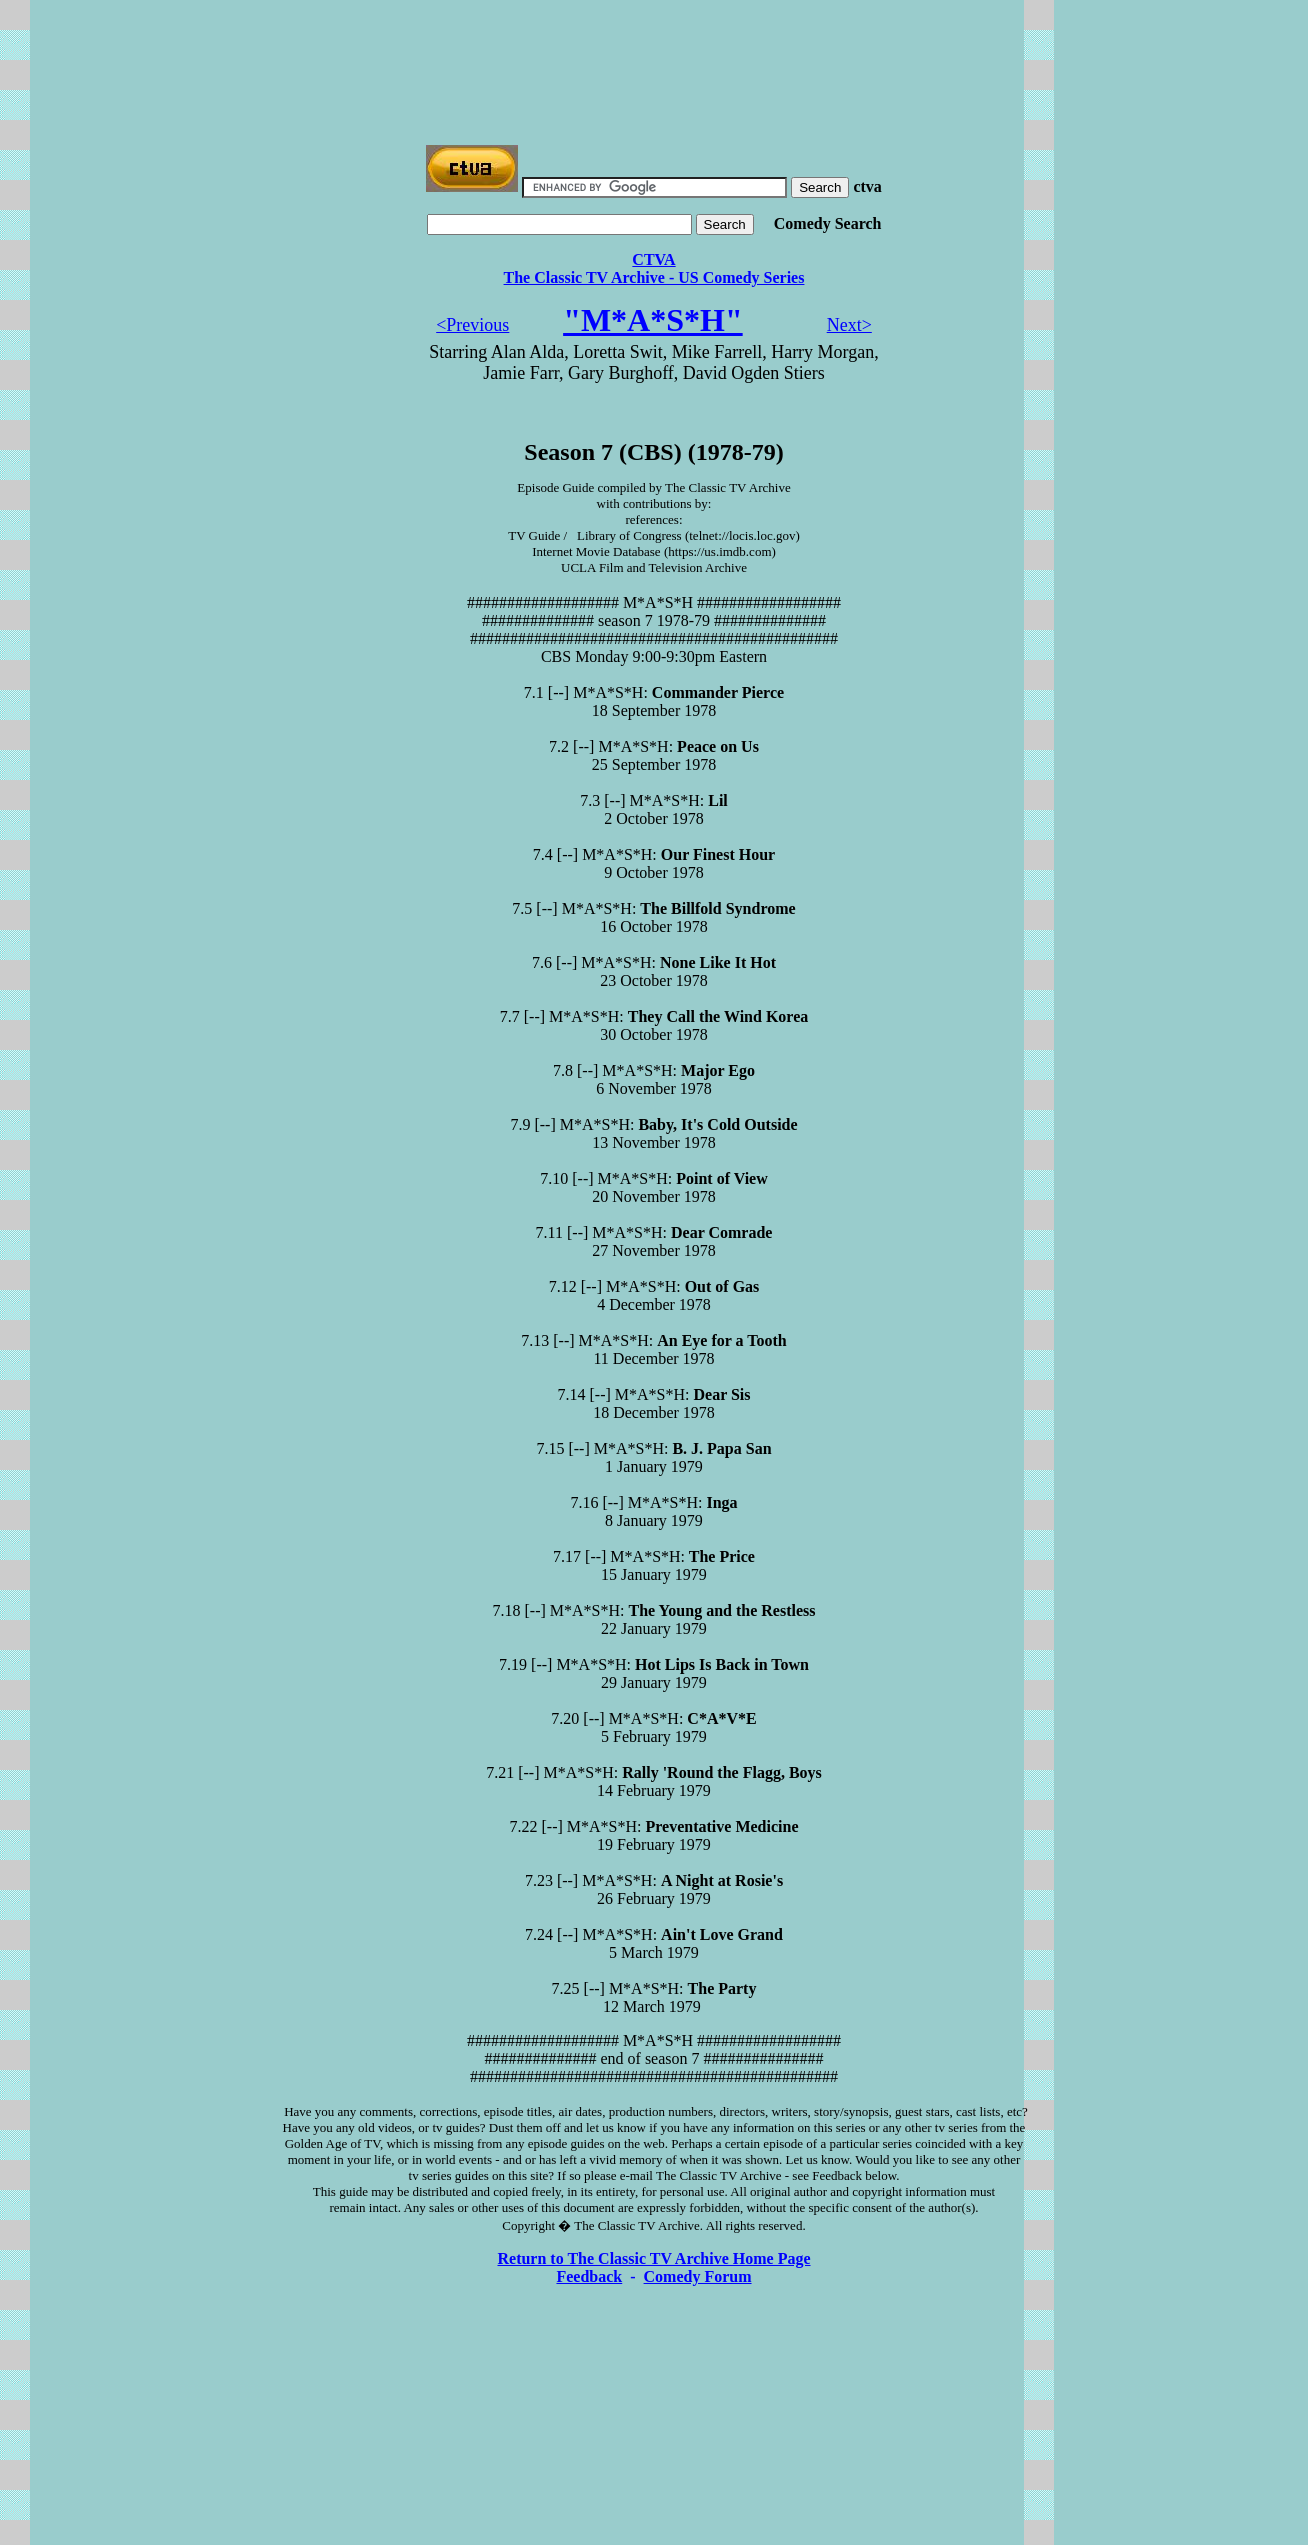  What do you see at coordinates (653, 259) in the screenshot?
I see `CTVA` at bounding box center [653, 259].